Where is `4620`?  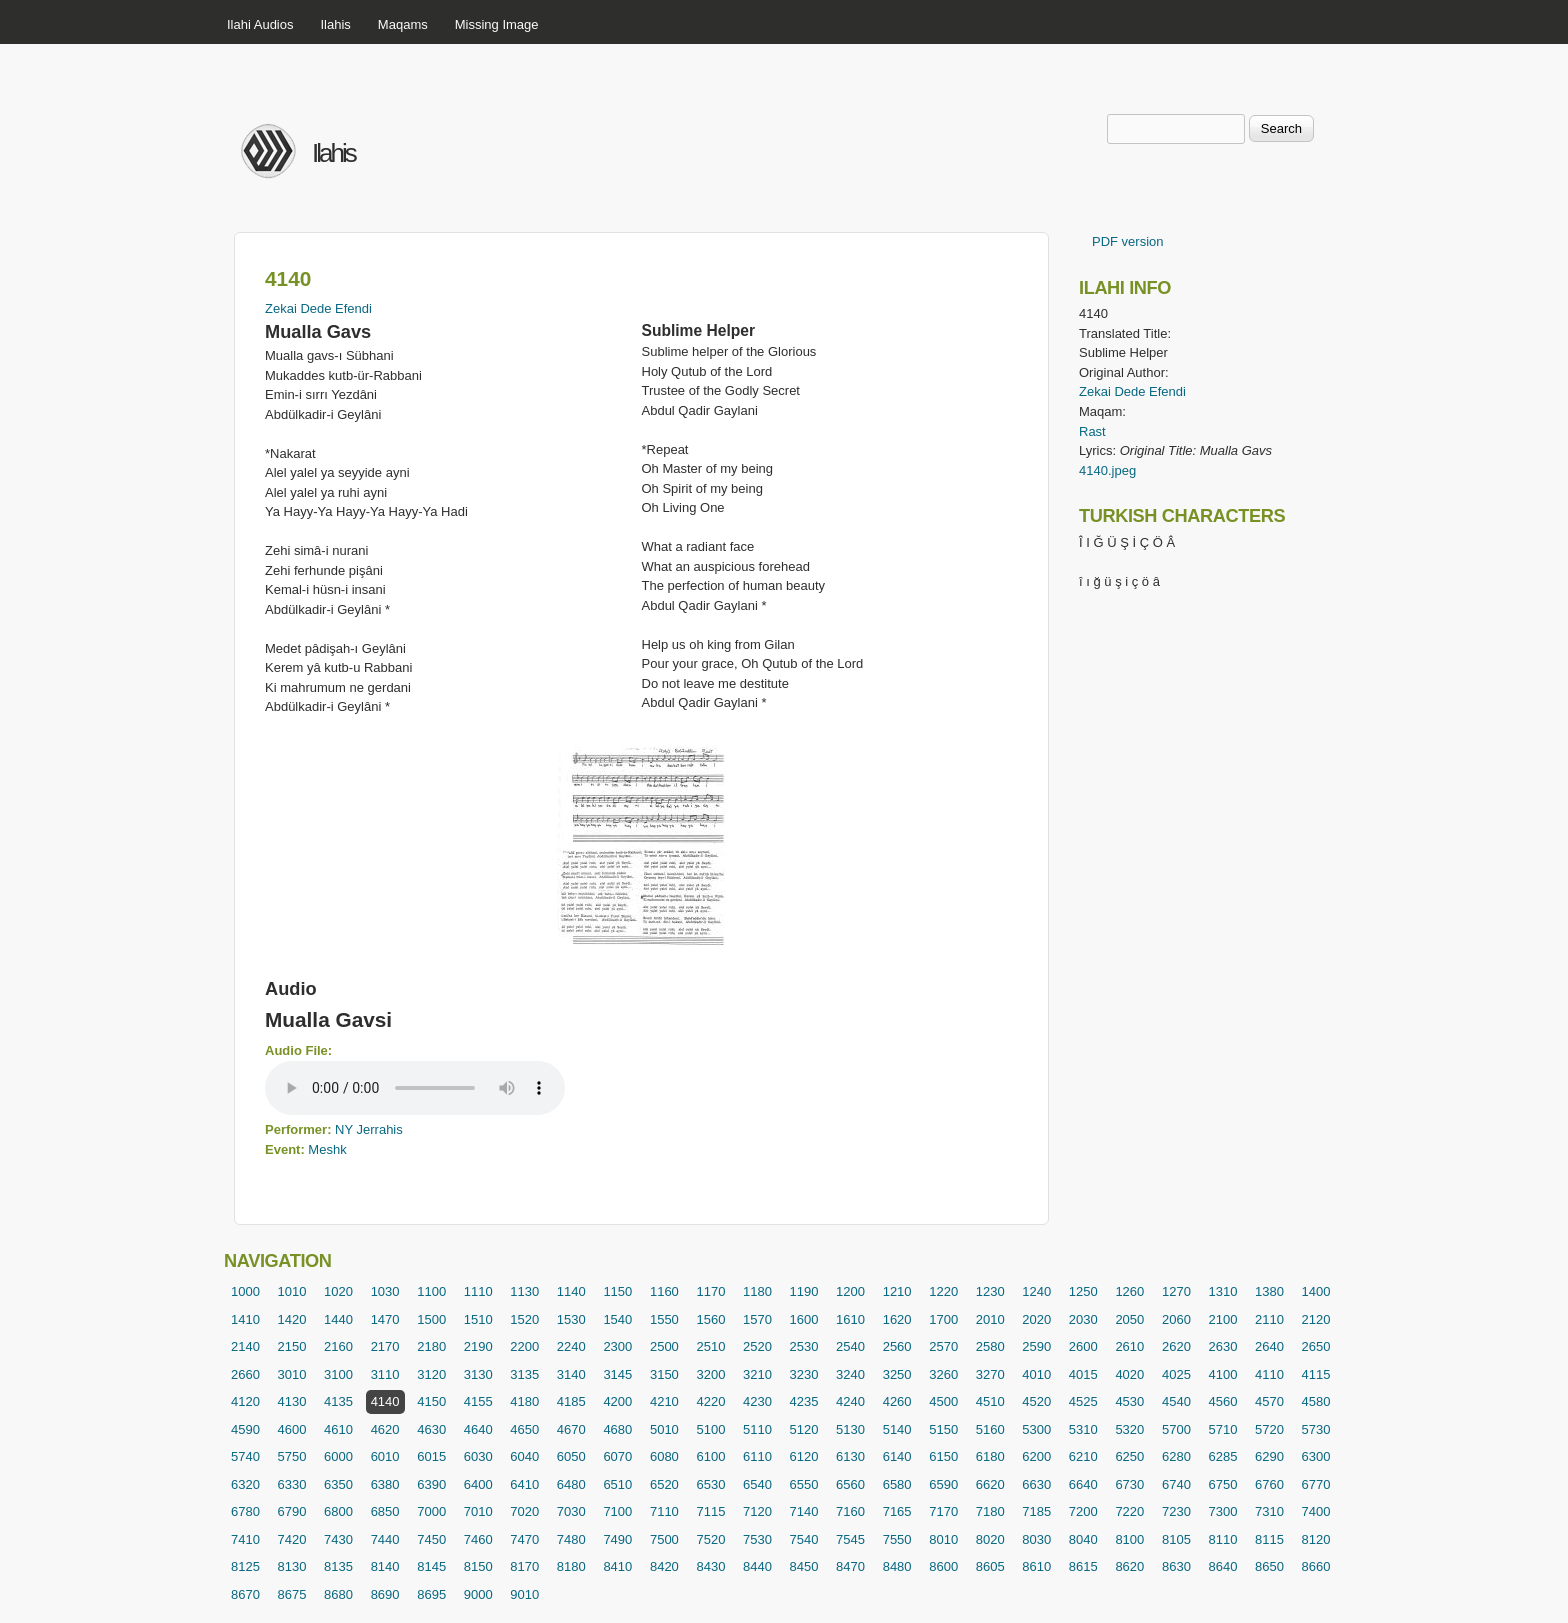 4620 is located at coordinates (385, 1429).